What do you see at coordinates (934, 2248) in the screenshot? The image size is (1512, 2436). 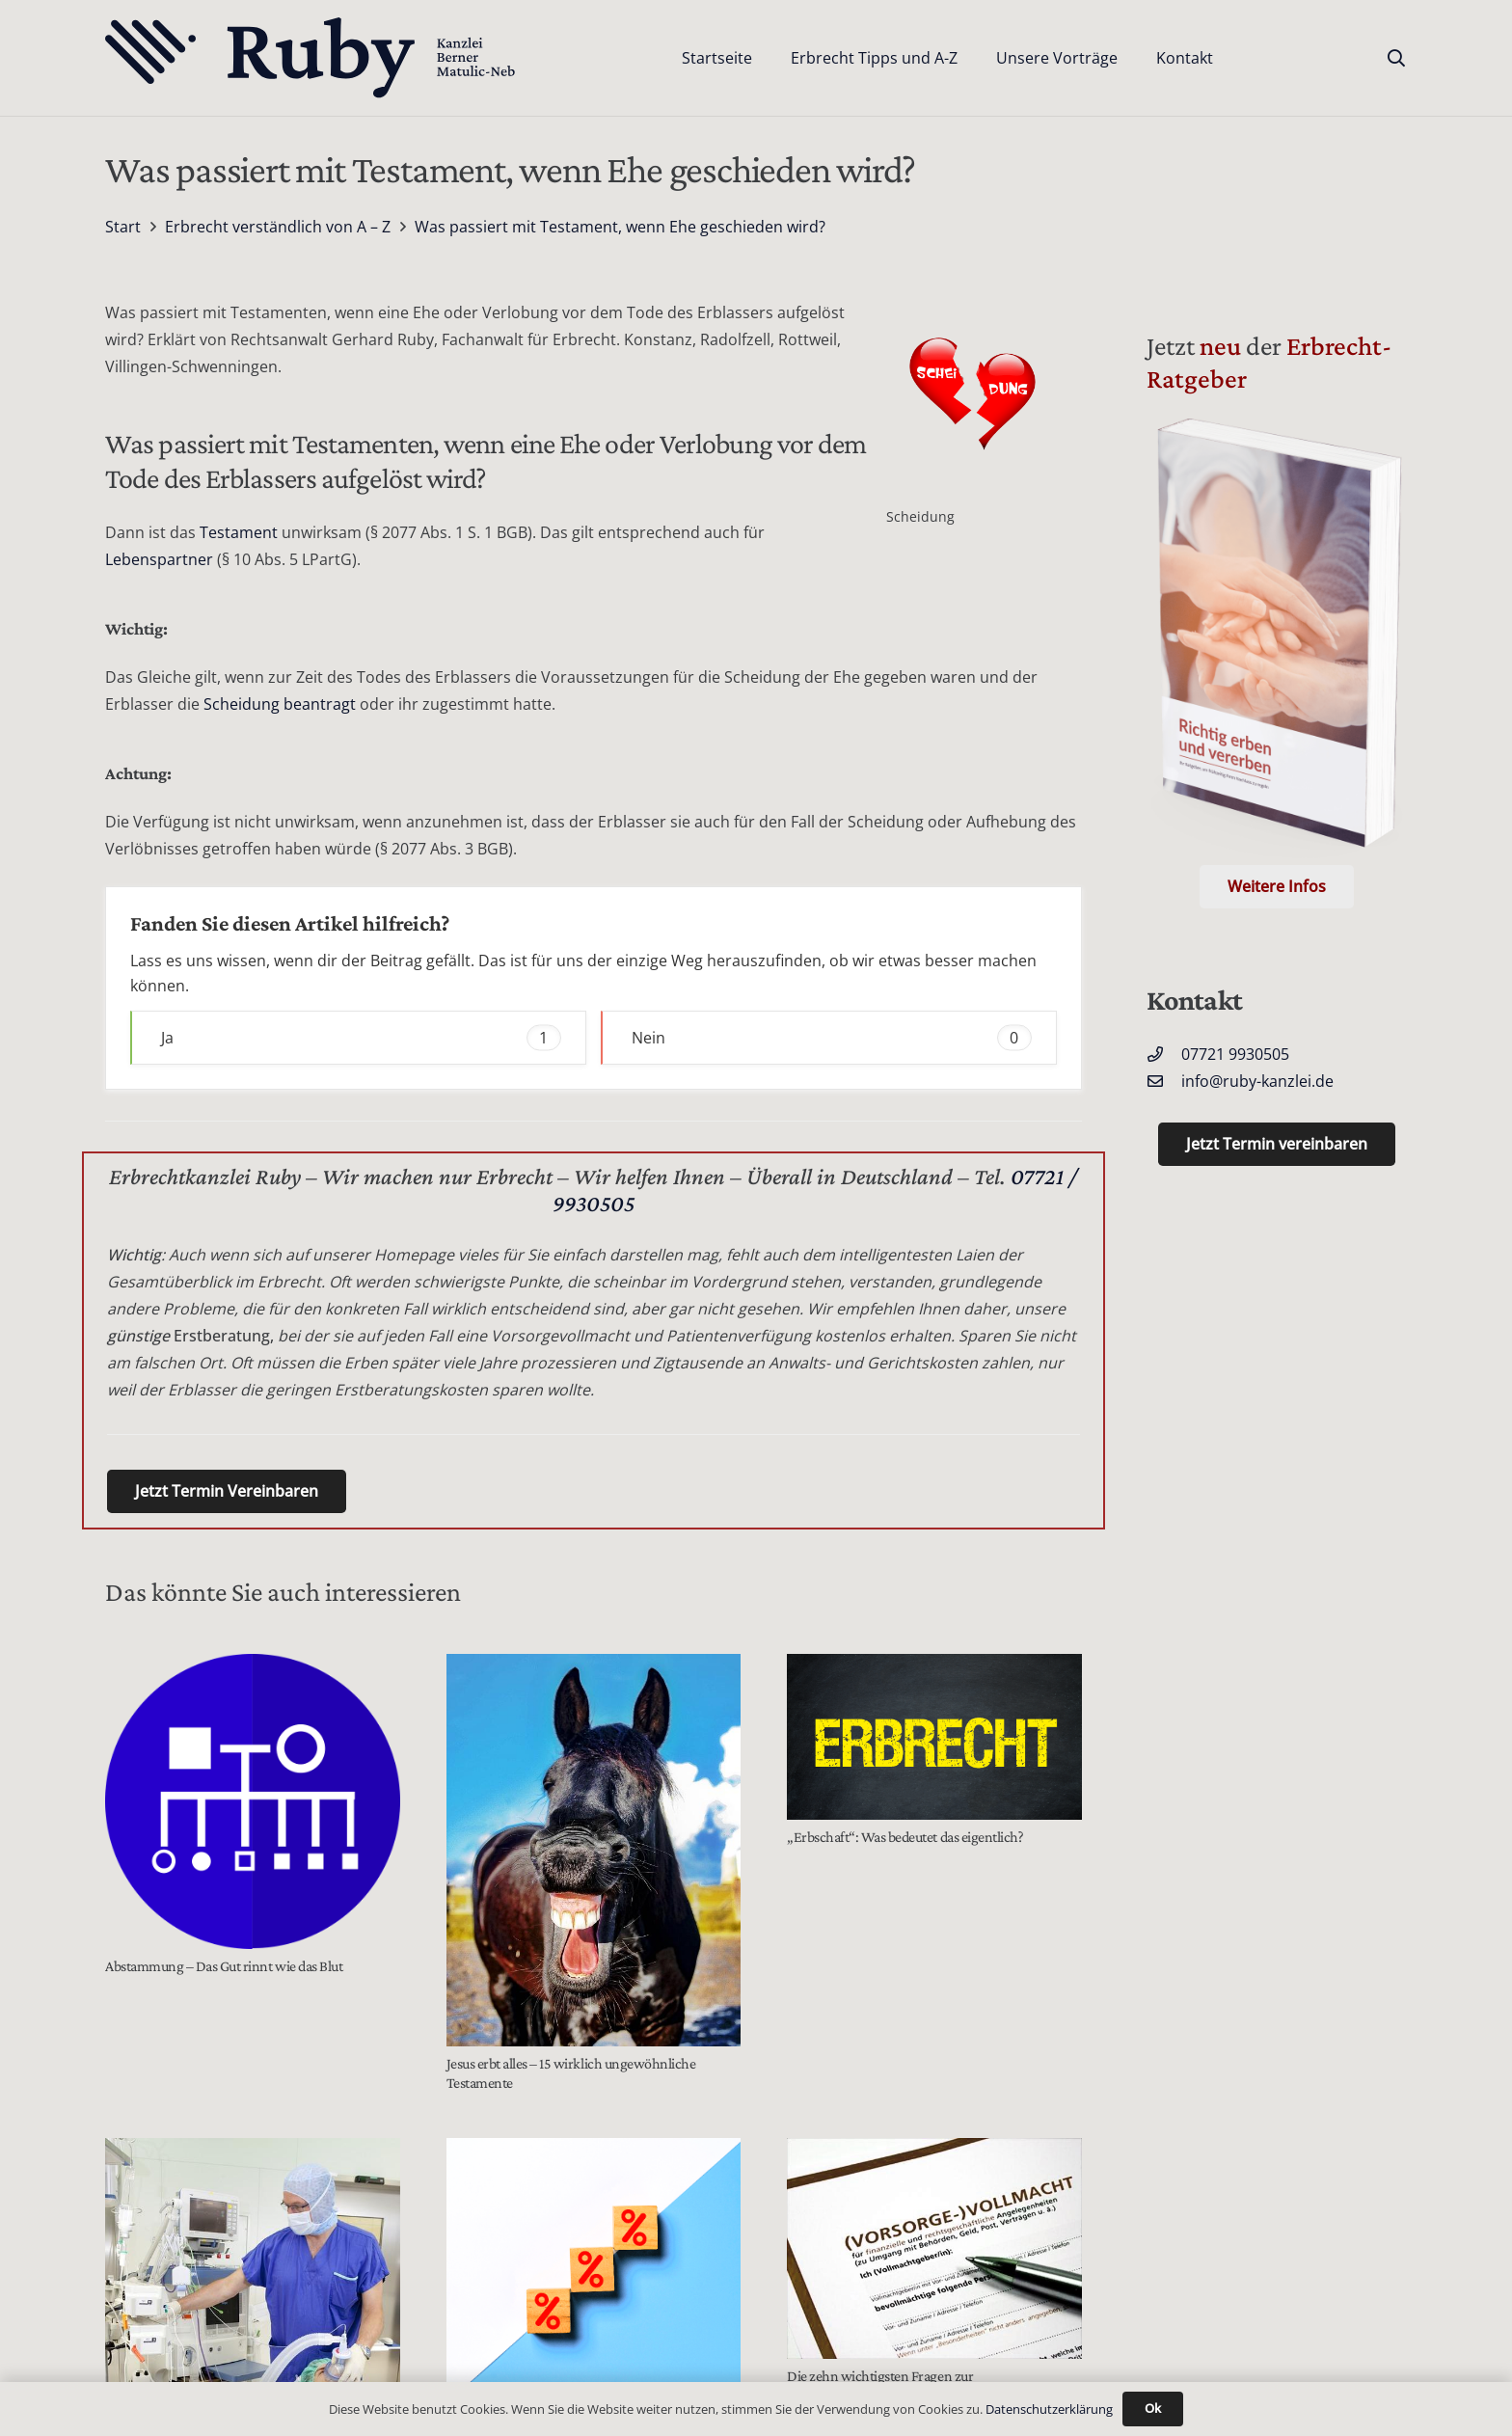 I see `[Die zehn wichtigsten Fragen zur Vorsorgevollmacht]` at bounding box center [934, 2248].